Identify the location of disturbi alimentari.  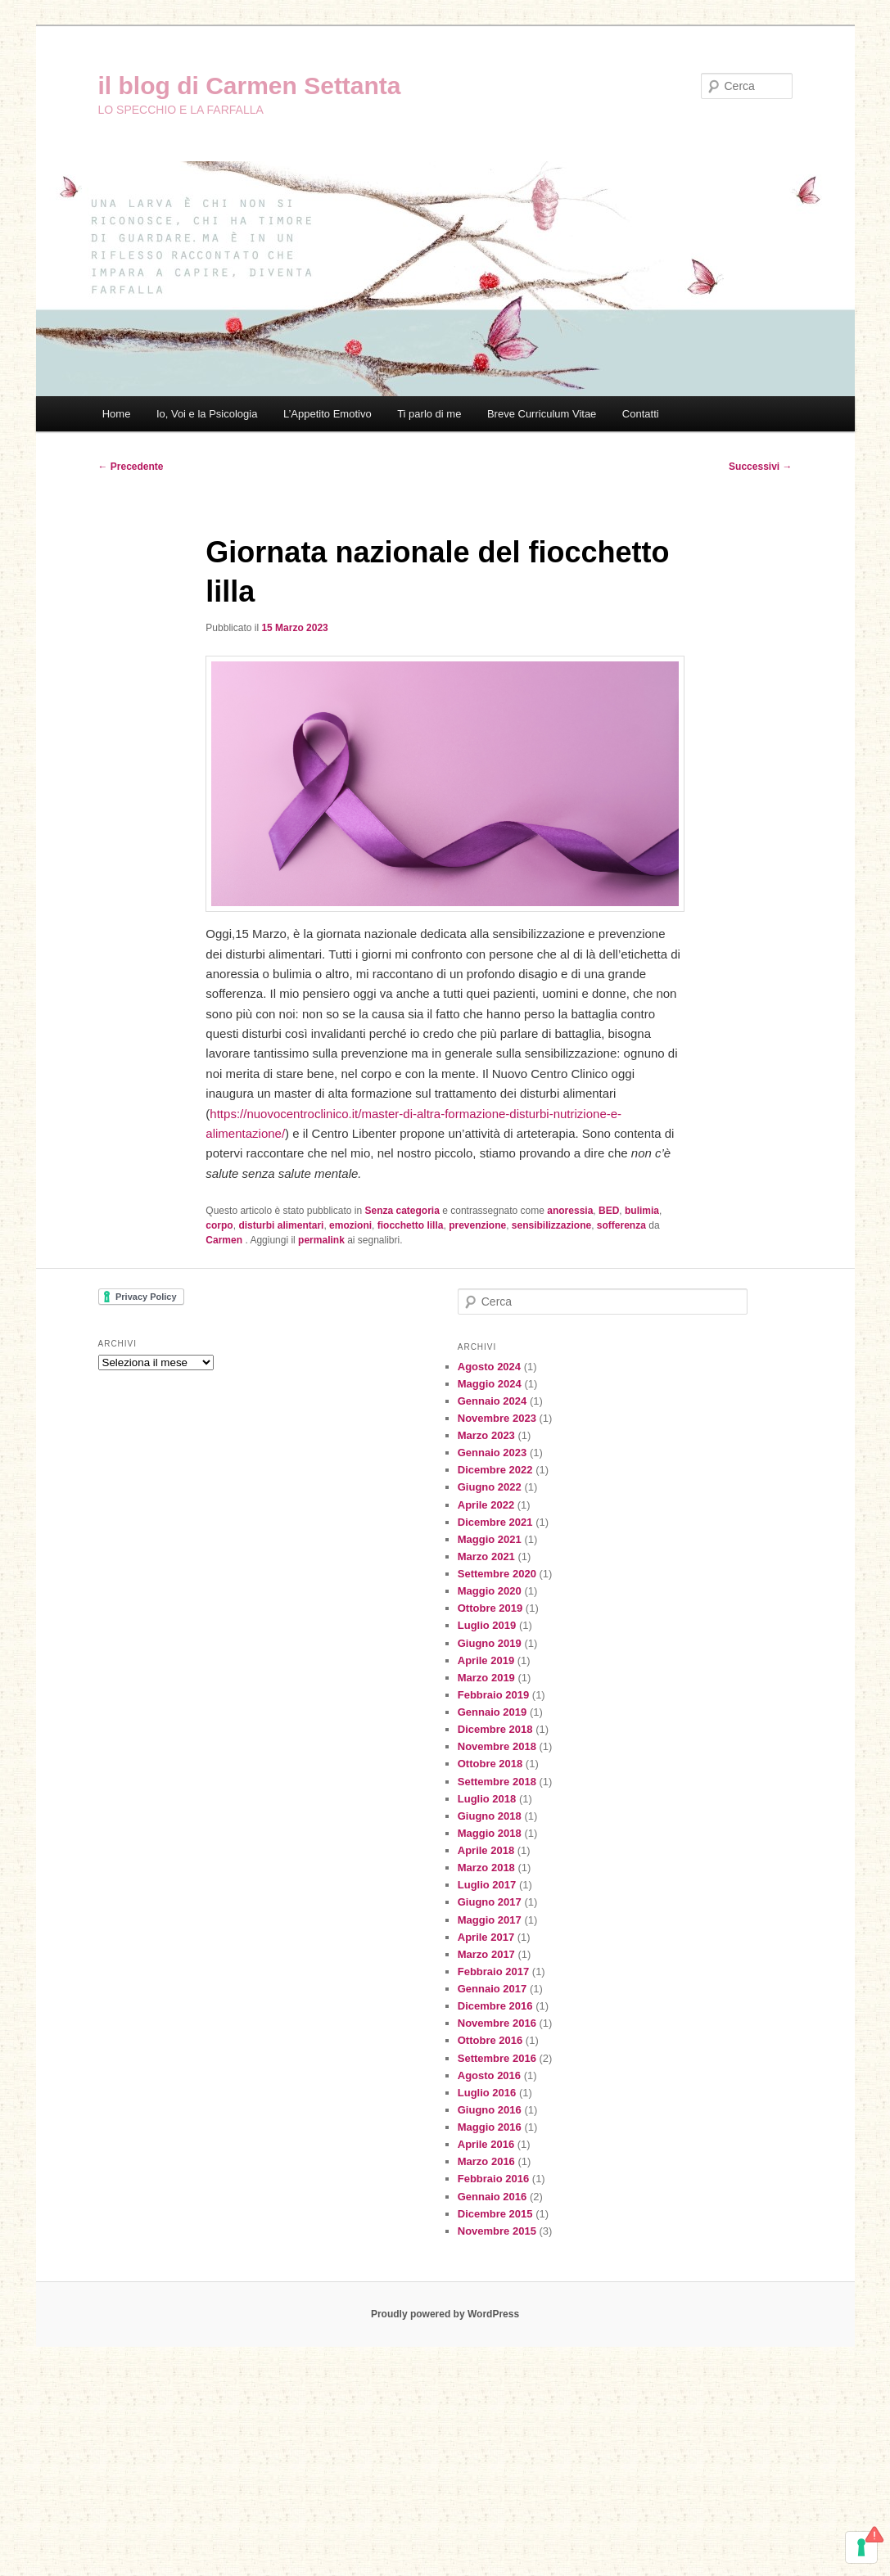
(280, 1225).